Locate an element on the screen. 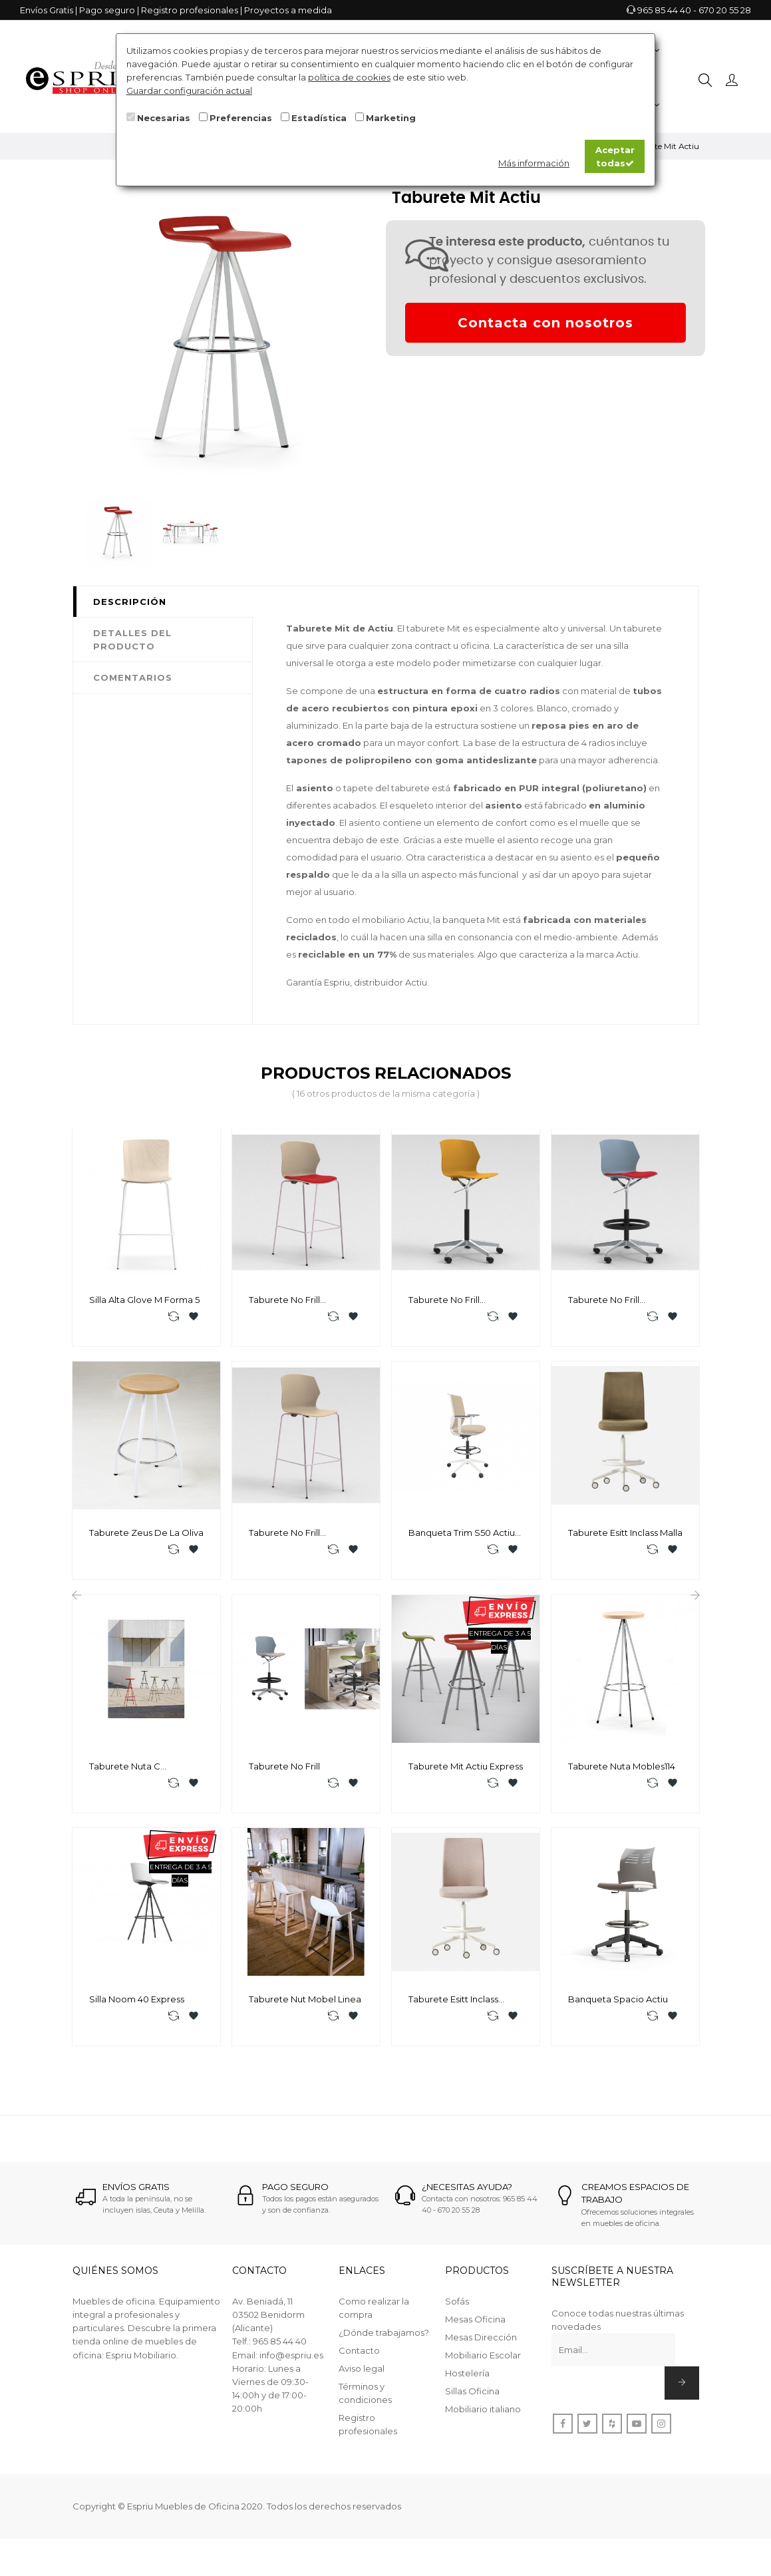  Taburete Zeus De La Oliva is located at coordinates (146, 1537).